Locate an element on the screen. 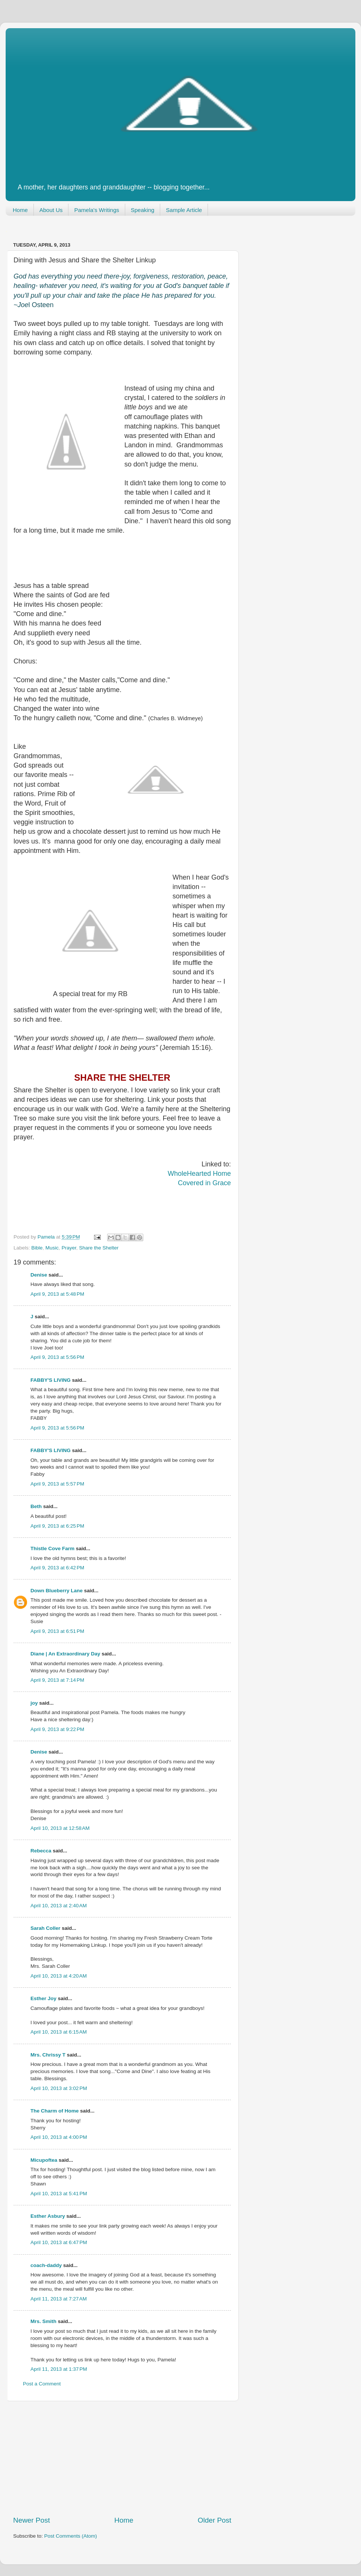 The width and height of the screenshot is (361, 2576). Pamela's Writings is located at coordinates (96, 210).